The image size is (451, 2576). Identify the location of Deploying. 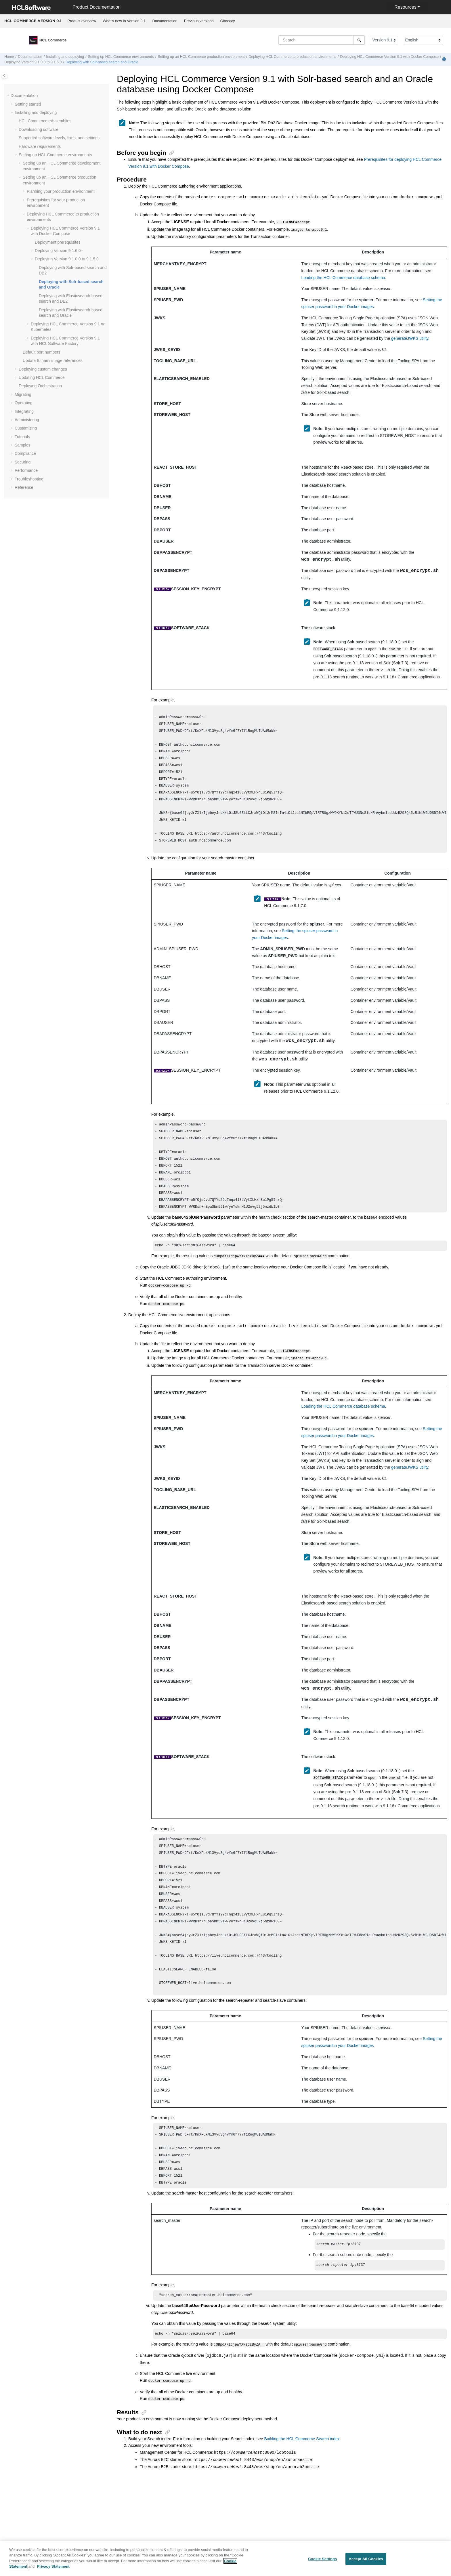
(59, 250).